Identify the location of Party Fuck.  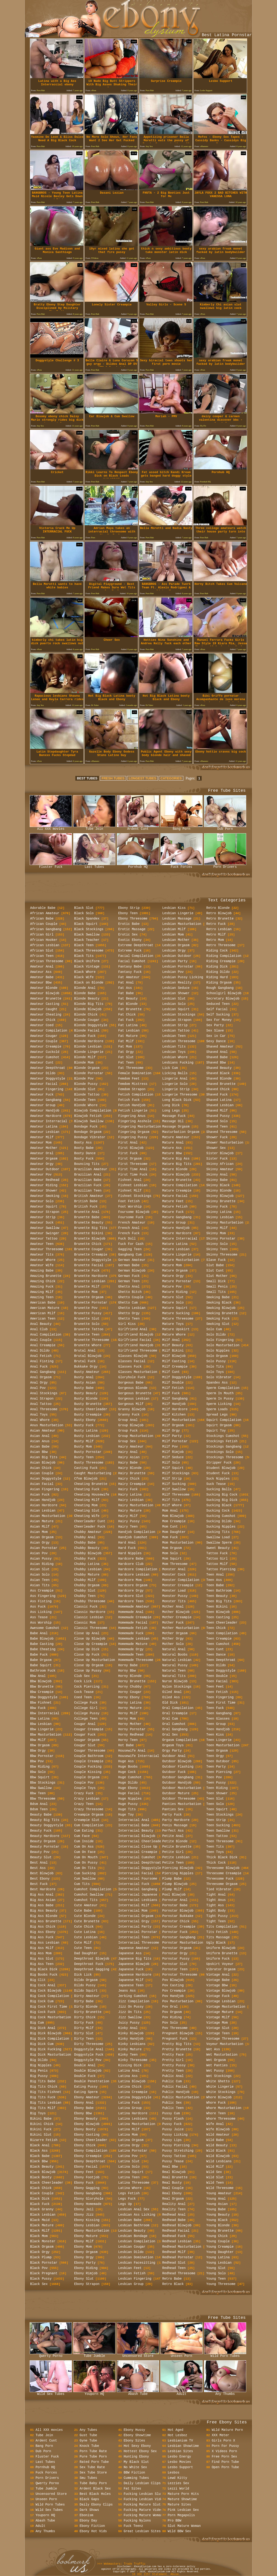
(172, 1815).